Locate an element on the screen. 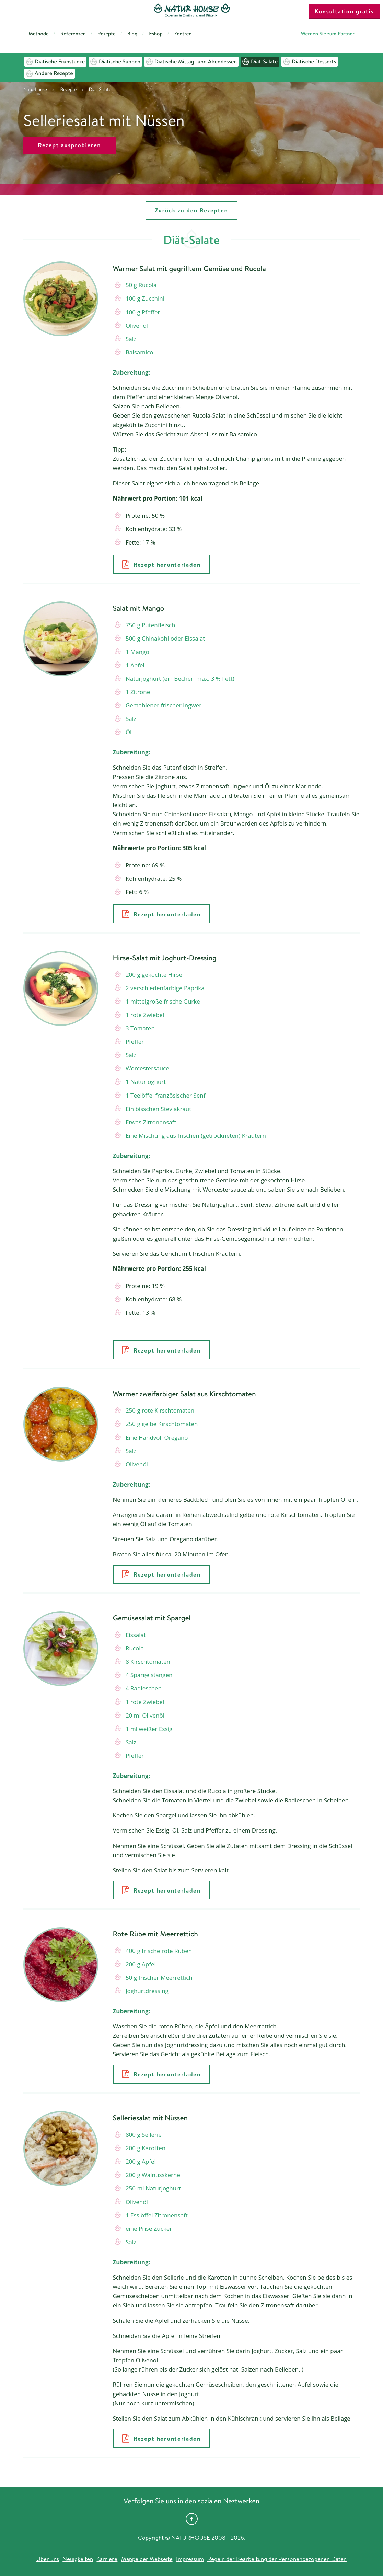  Rezepte is located at coordinates (106, 33).